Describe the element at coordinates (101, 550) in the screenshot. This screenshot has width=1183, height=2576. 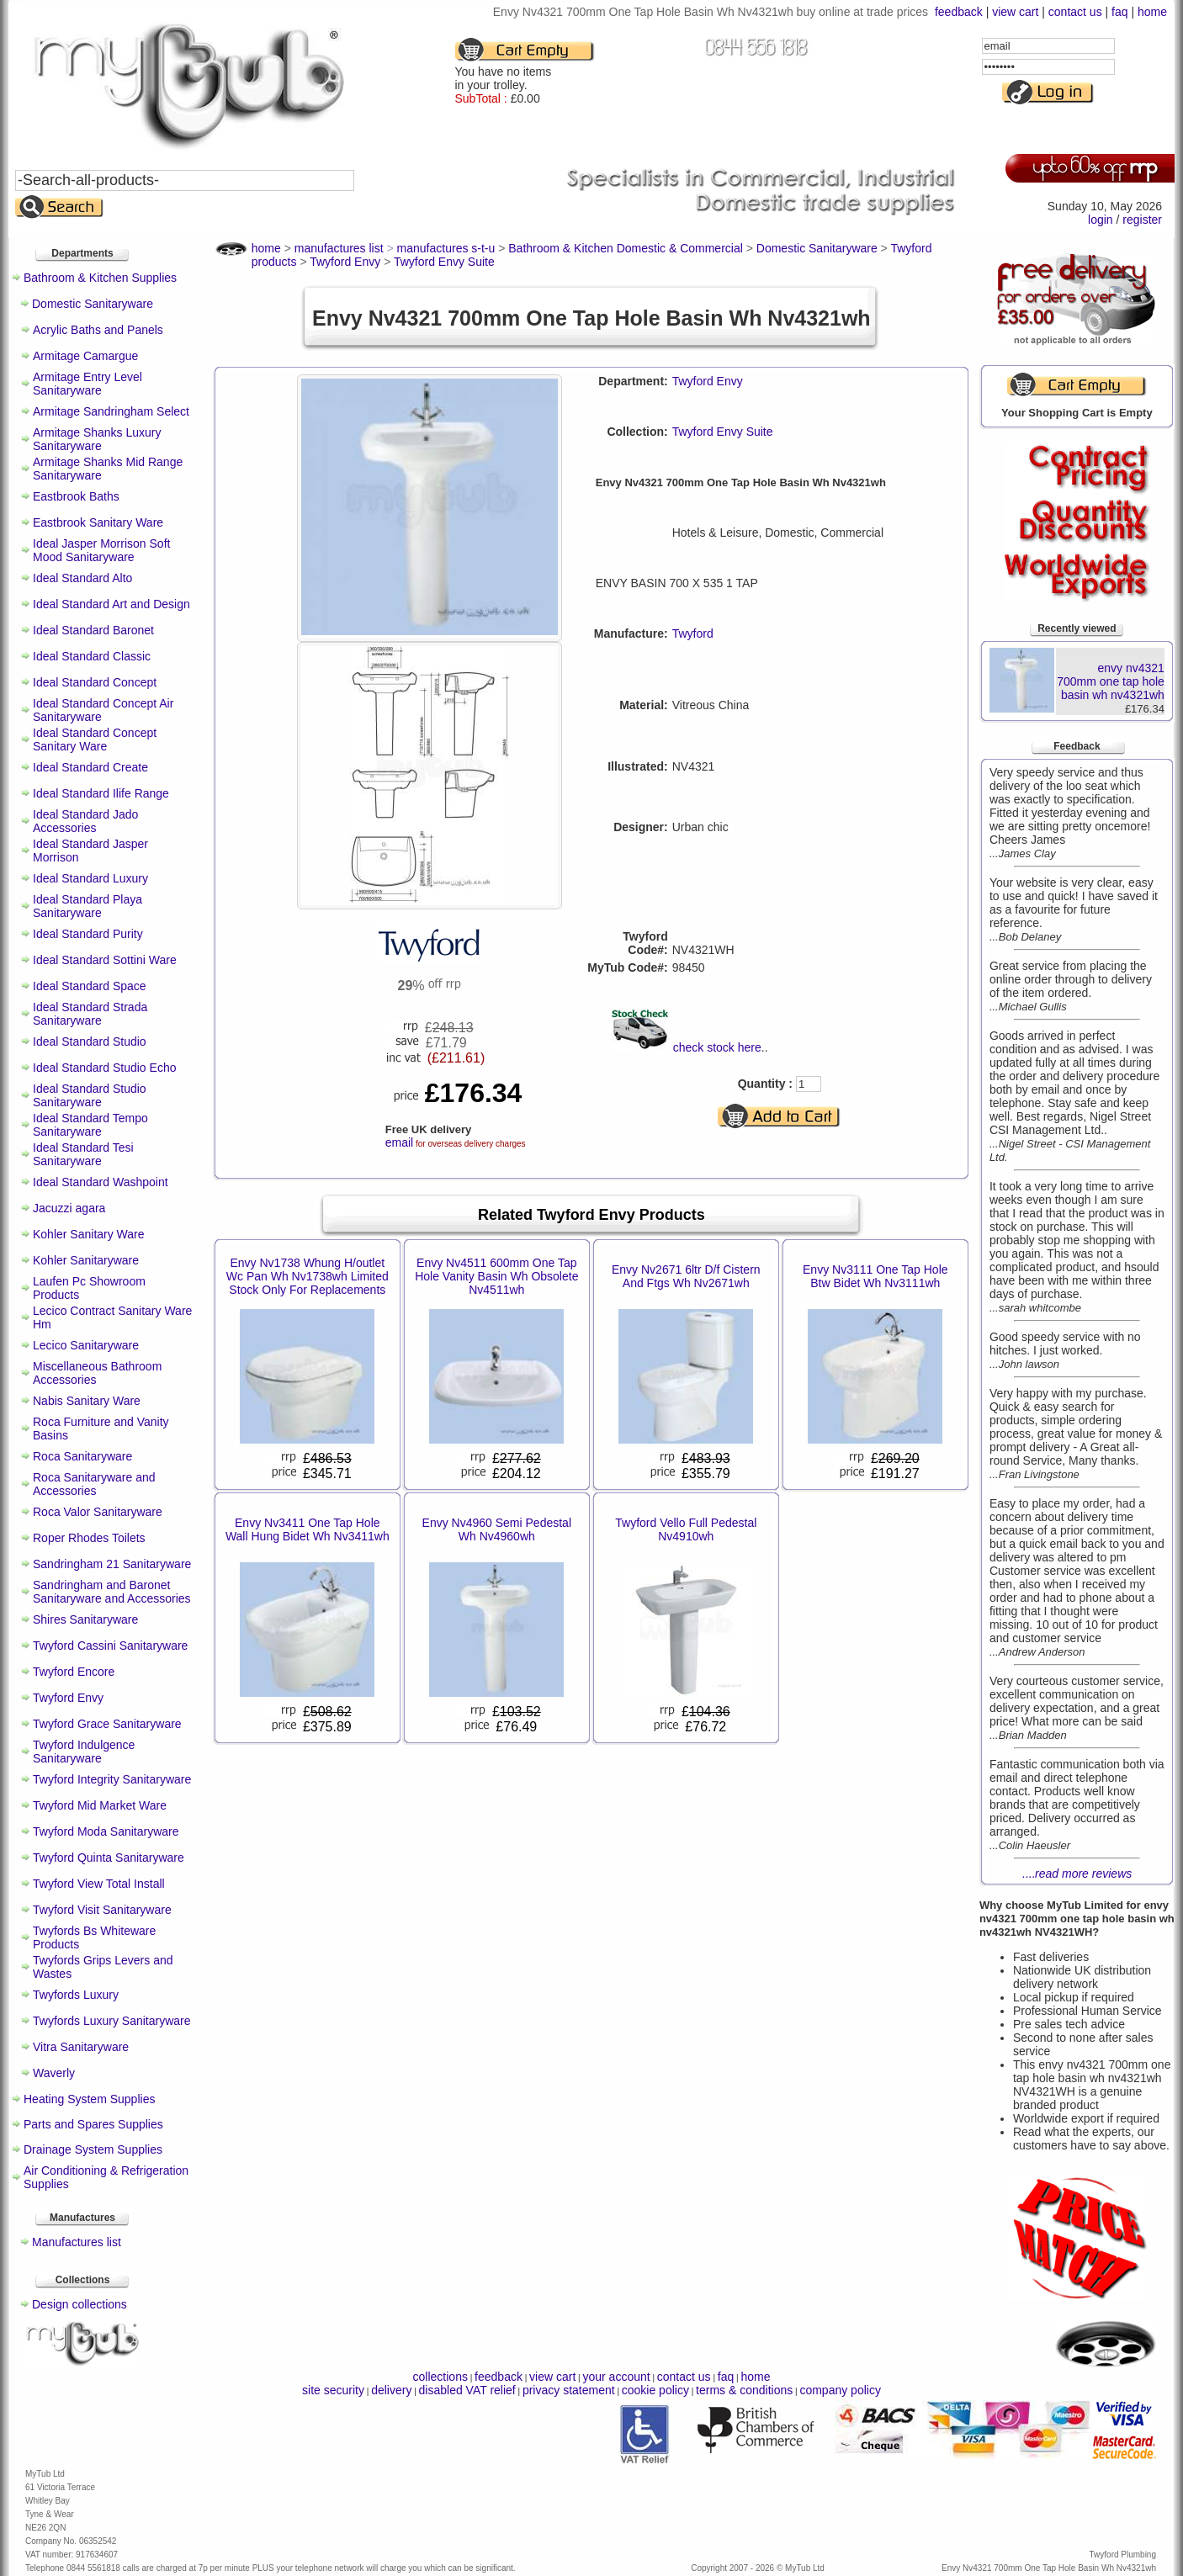
I see `Ideal Jasper Morrison Soft Mood Sanitaryware` at that location.